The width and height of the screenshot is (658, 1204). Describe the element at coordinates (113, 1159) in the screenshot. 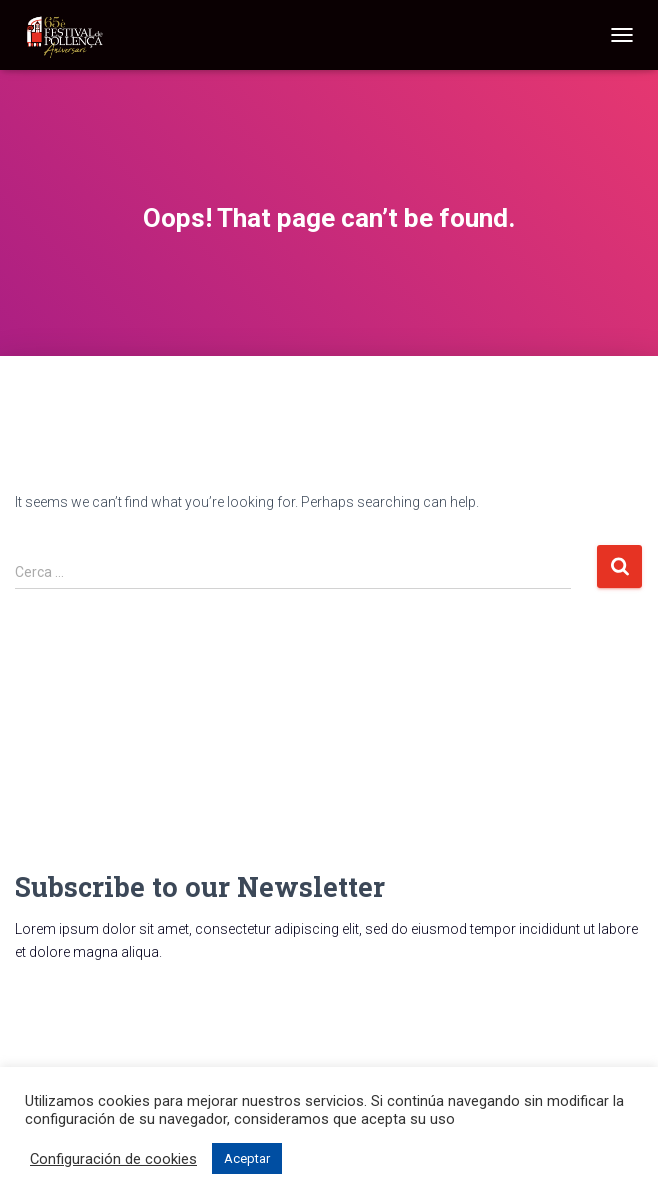

I see `Configuración de cookies [button]` at that location.